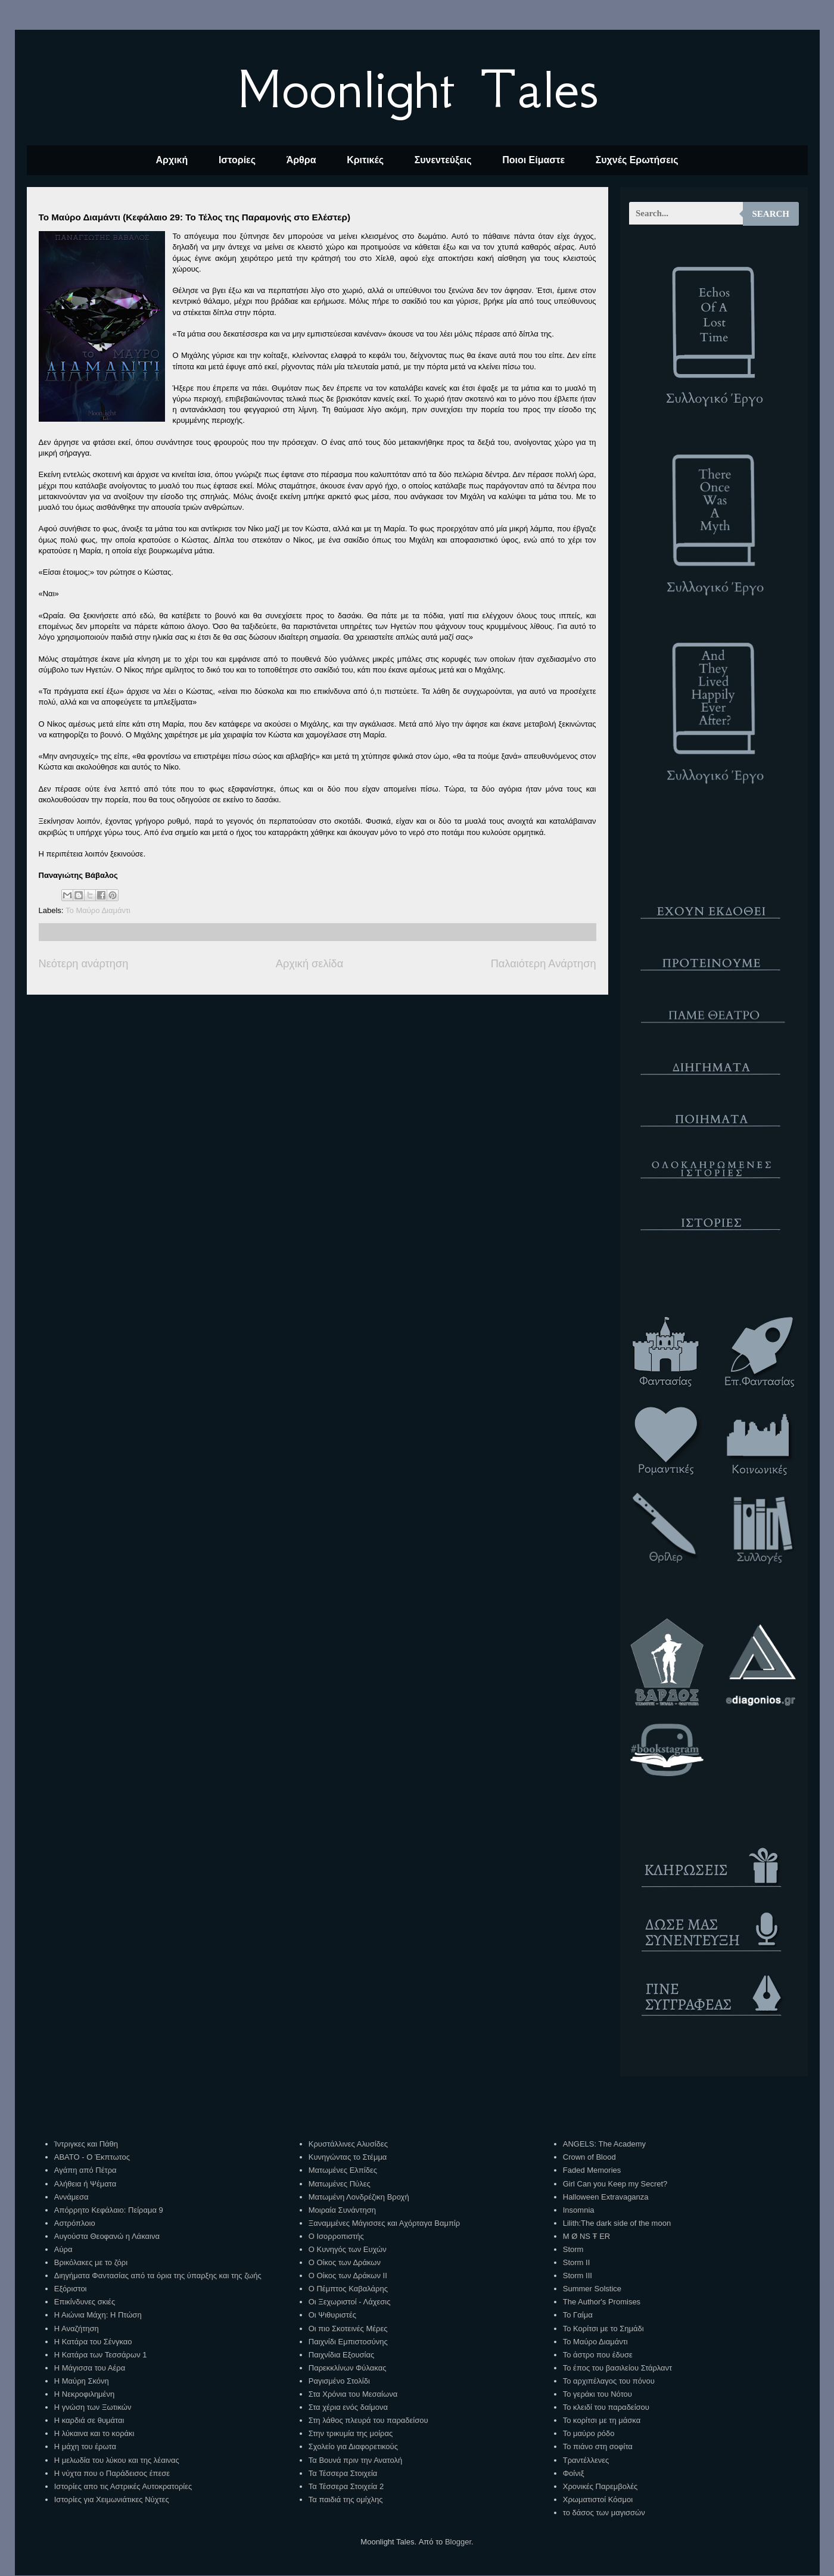 This screenshot has width=834, height=2576. What do you see at coordinates (578, 2314) in the screenshot?
I see `Το Γαίμα` at bounding box center [578, 2314].